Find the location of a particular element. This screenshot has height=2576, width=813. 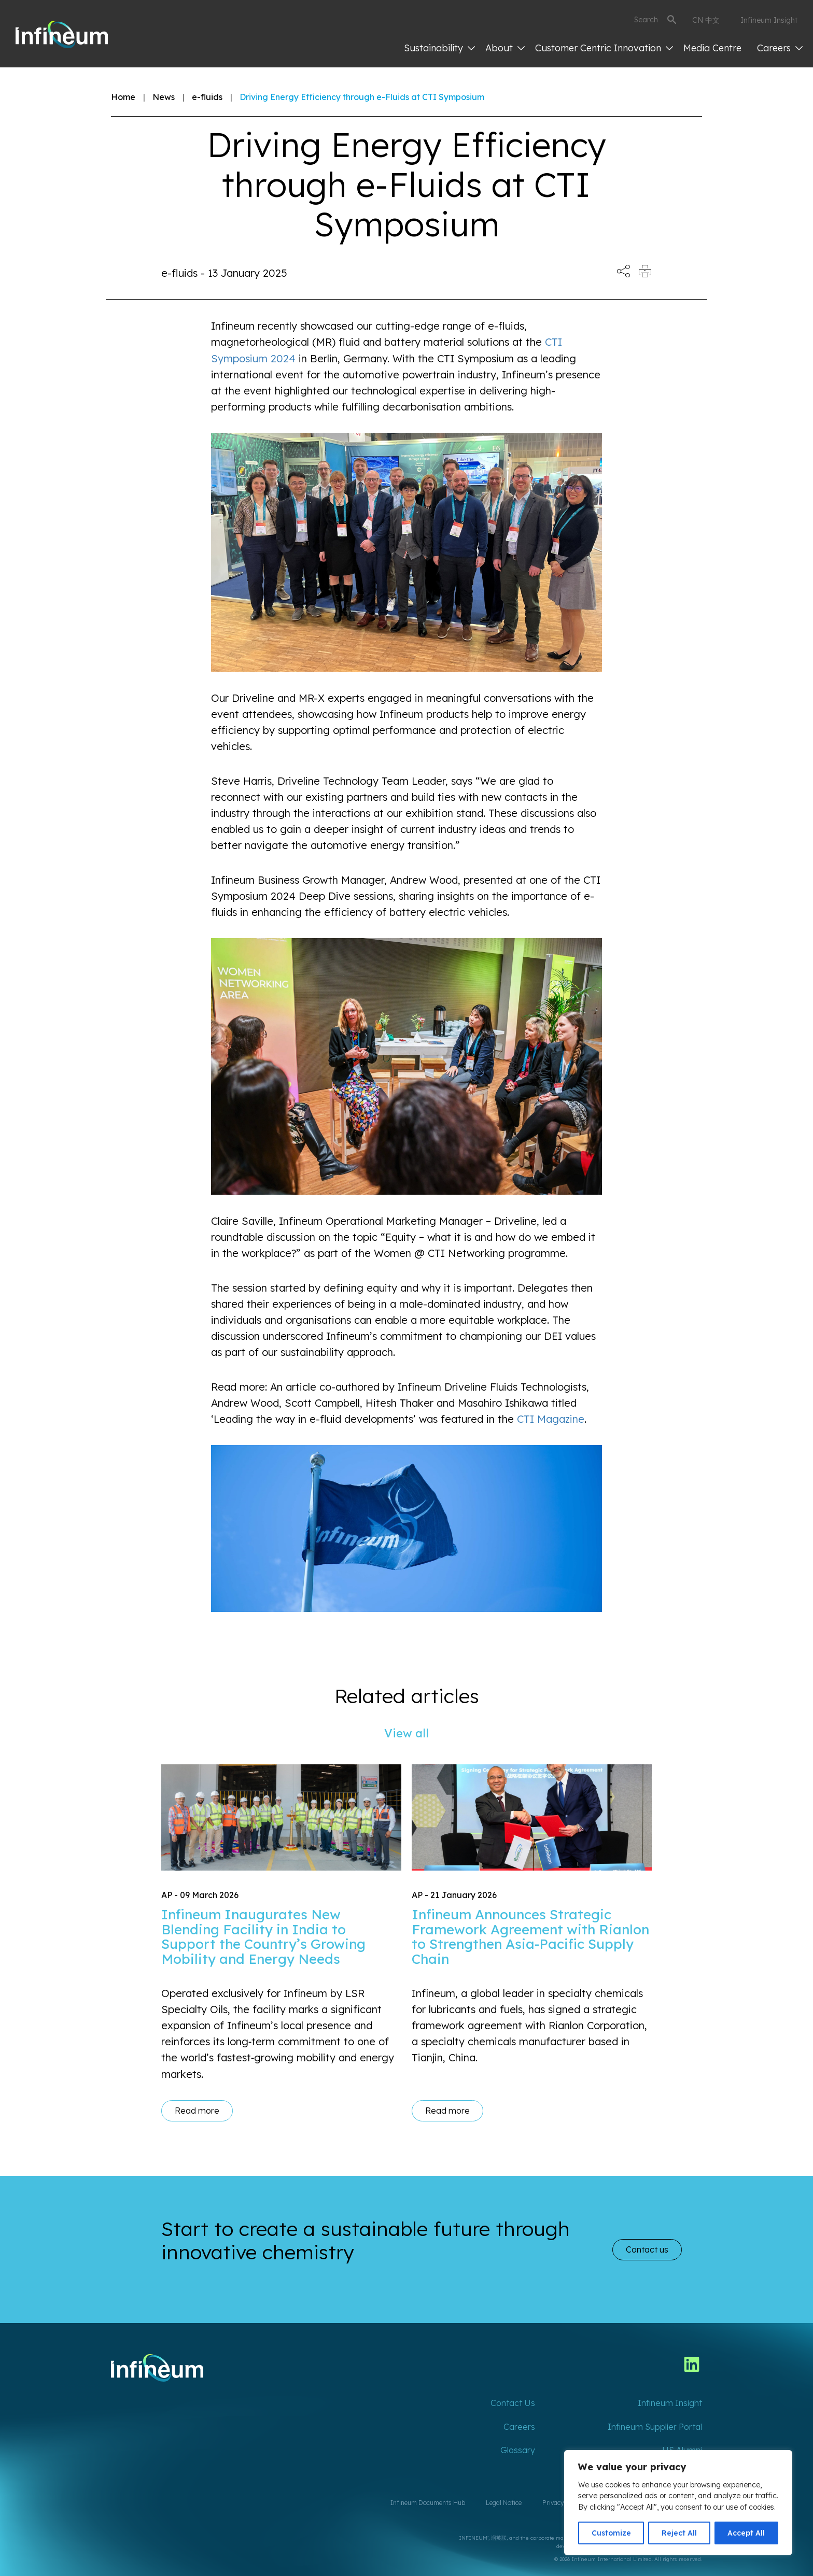

Read more is located at coordinates (197, 2110).